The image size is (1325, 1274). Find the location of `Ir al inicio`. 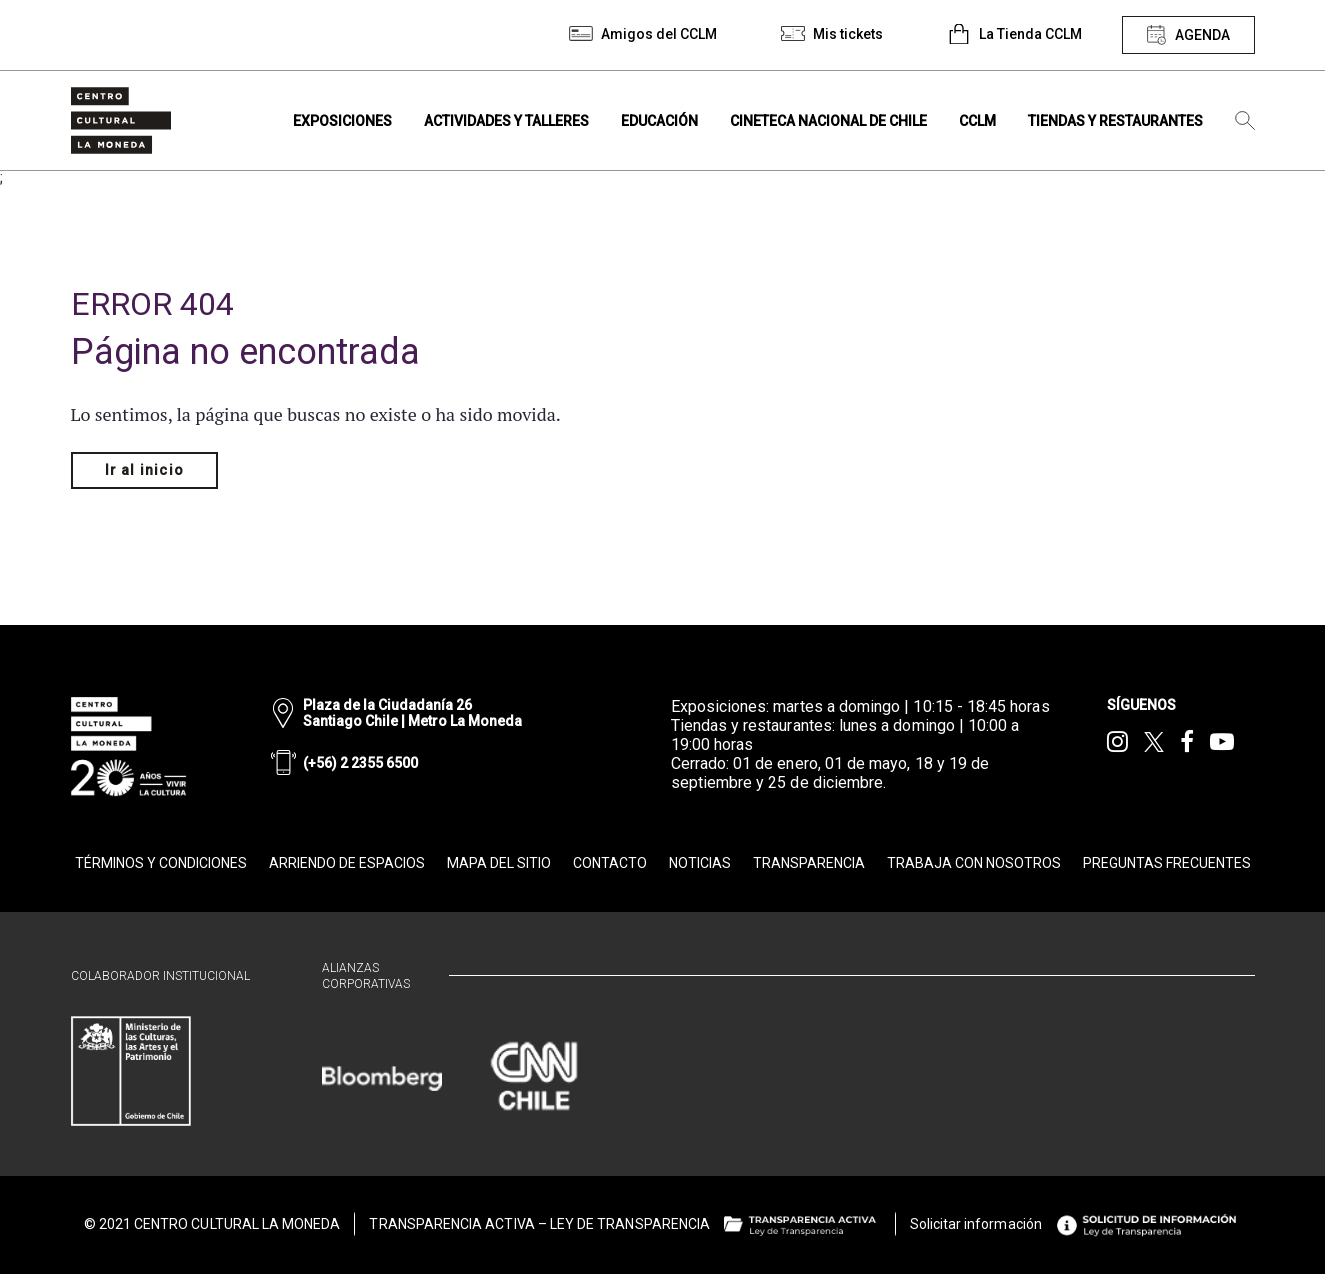

Ir al inicio is located at coordinates (144, 470).